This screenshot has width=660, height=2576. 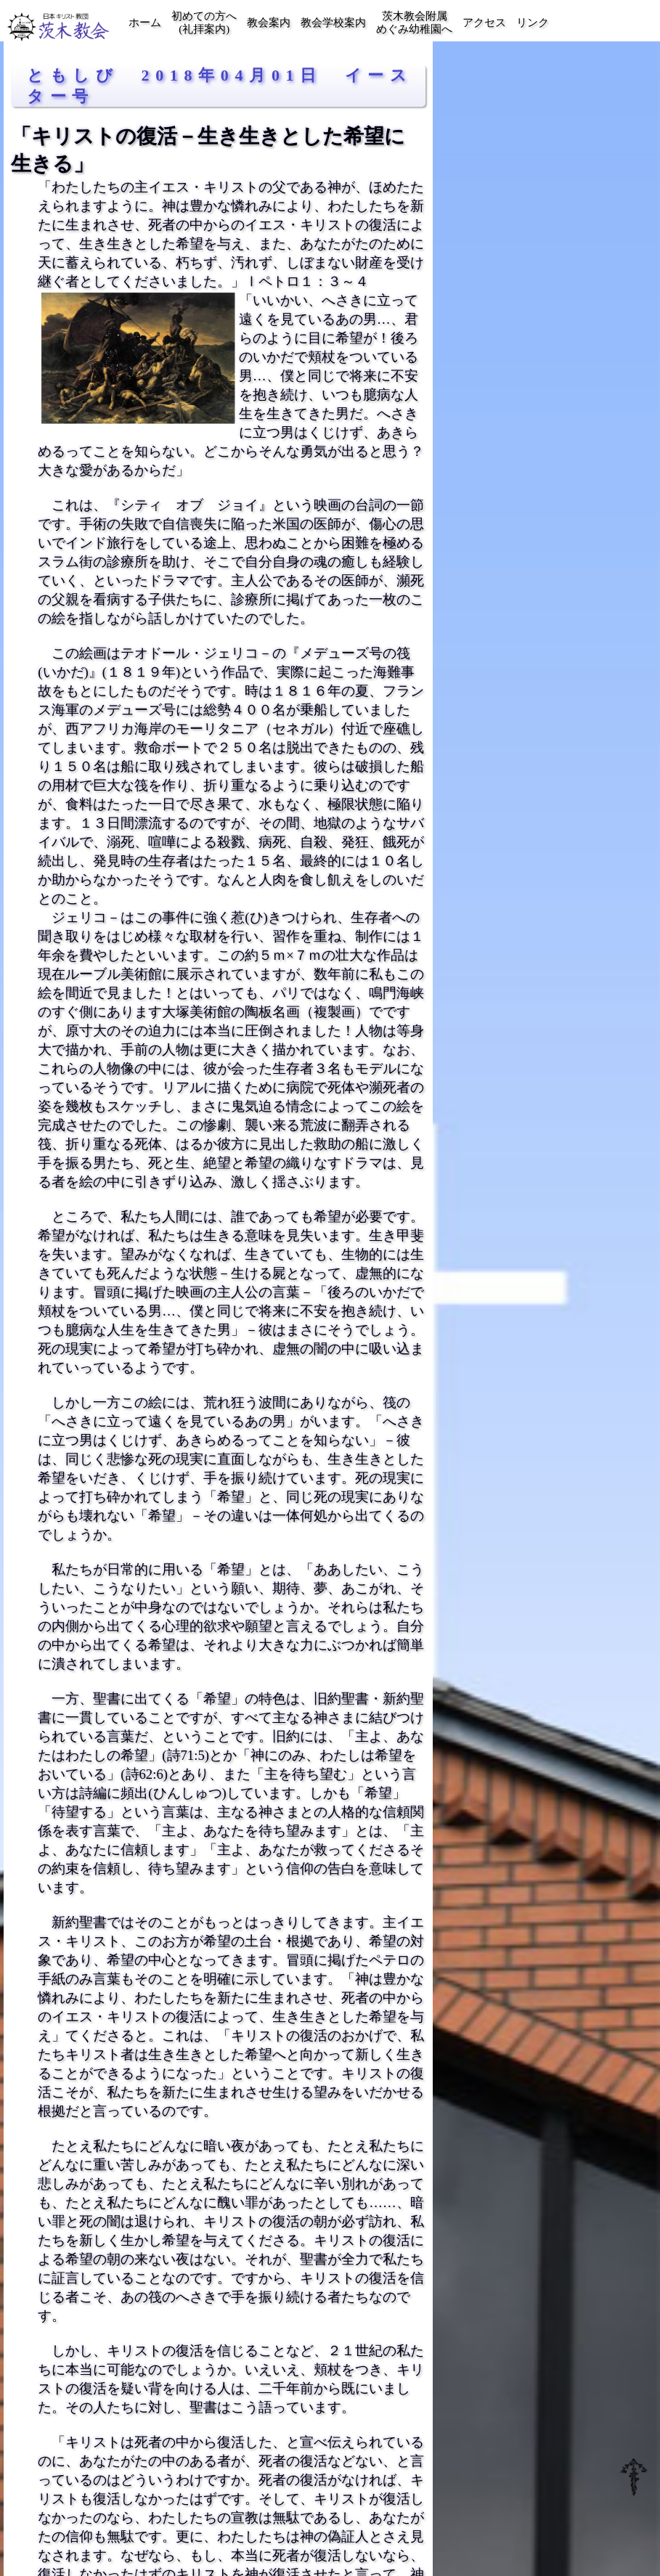 What do you see at coordinates (268, 22) in the screenshot?
I see `教会案内` at bounding box center [268, 22].